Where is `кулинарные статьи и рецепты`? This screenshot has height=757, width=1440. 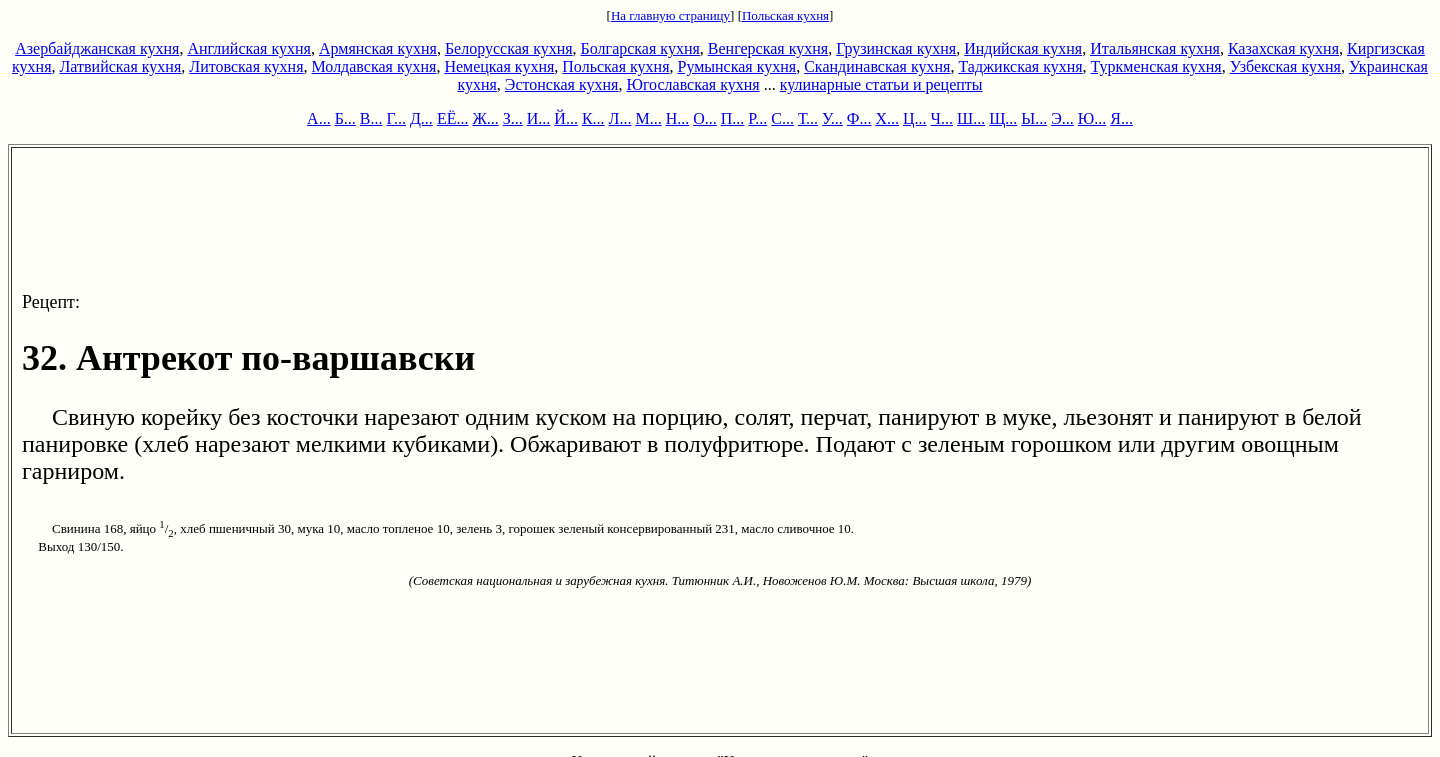
кулинарные статьи и рецепты is located at coordinates (881, 84).